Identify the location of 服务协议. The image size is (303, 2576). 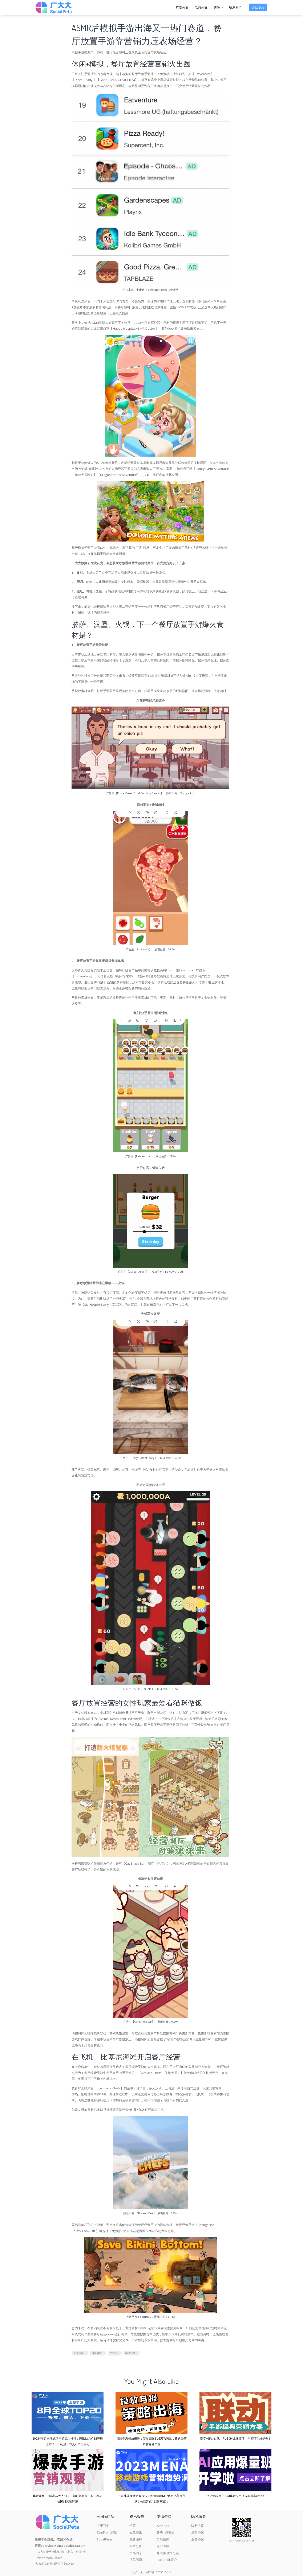
(197, 2539).